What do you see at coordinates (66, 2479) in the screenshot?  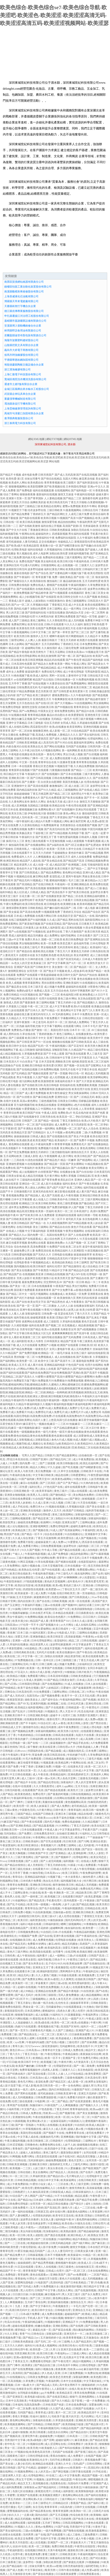 I see `精品瑟瑟` at bounding box center [66, 2479].